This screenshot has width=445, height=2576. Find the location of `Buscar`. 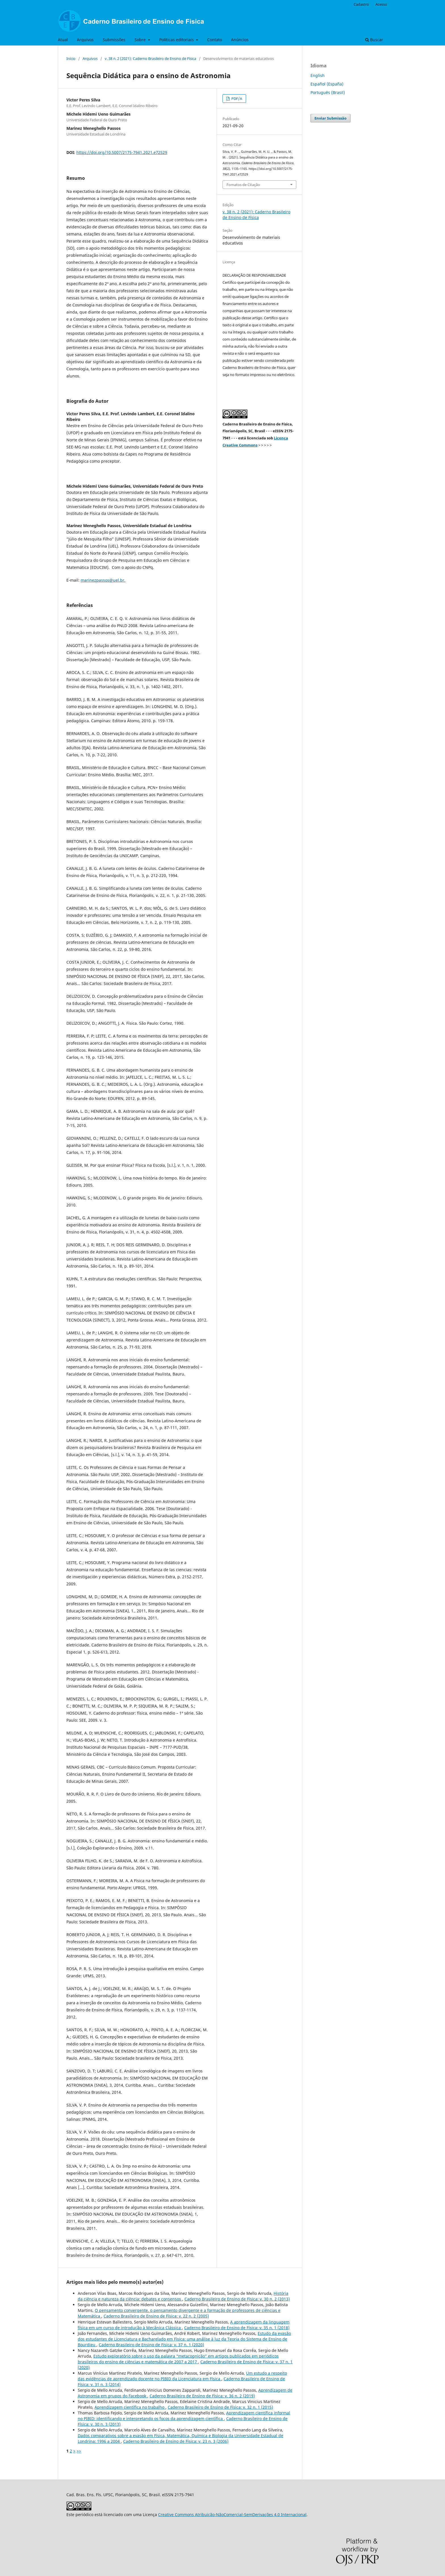

Buscar is located at coordinates (374, 39).